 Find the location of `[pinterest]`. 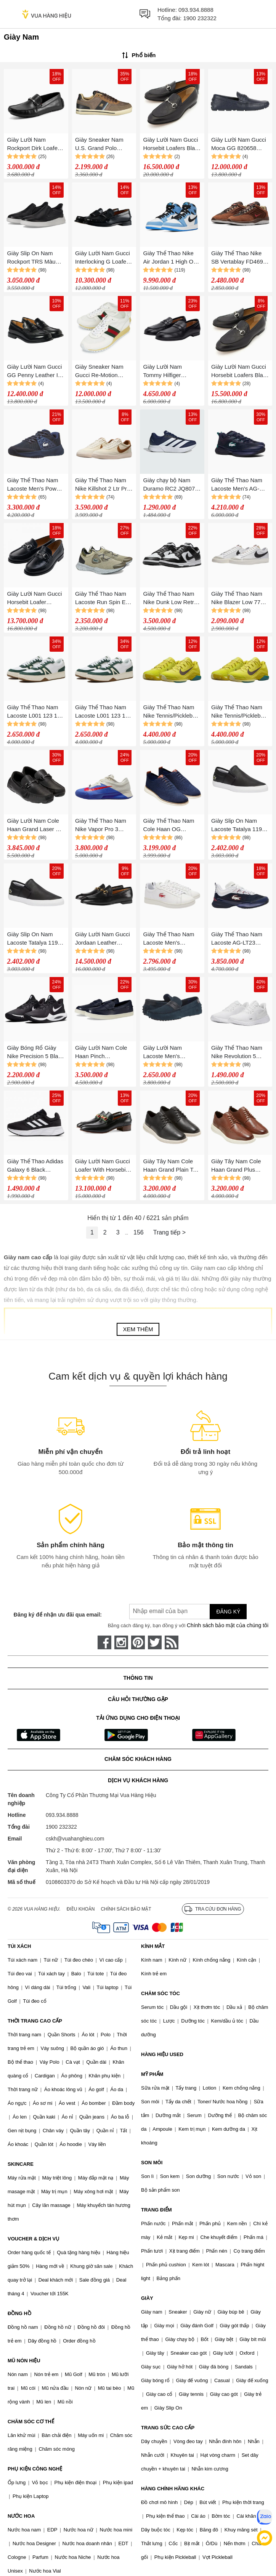

[pinterest] is located at coordinates (138, 1642).